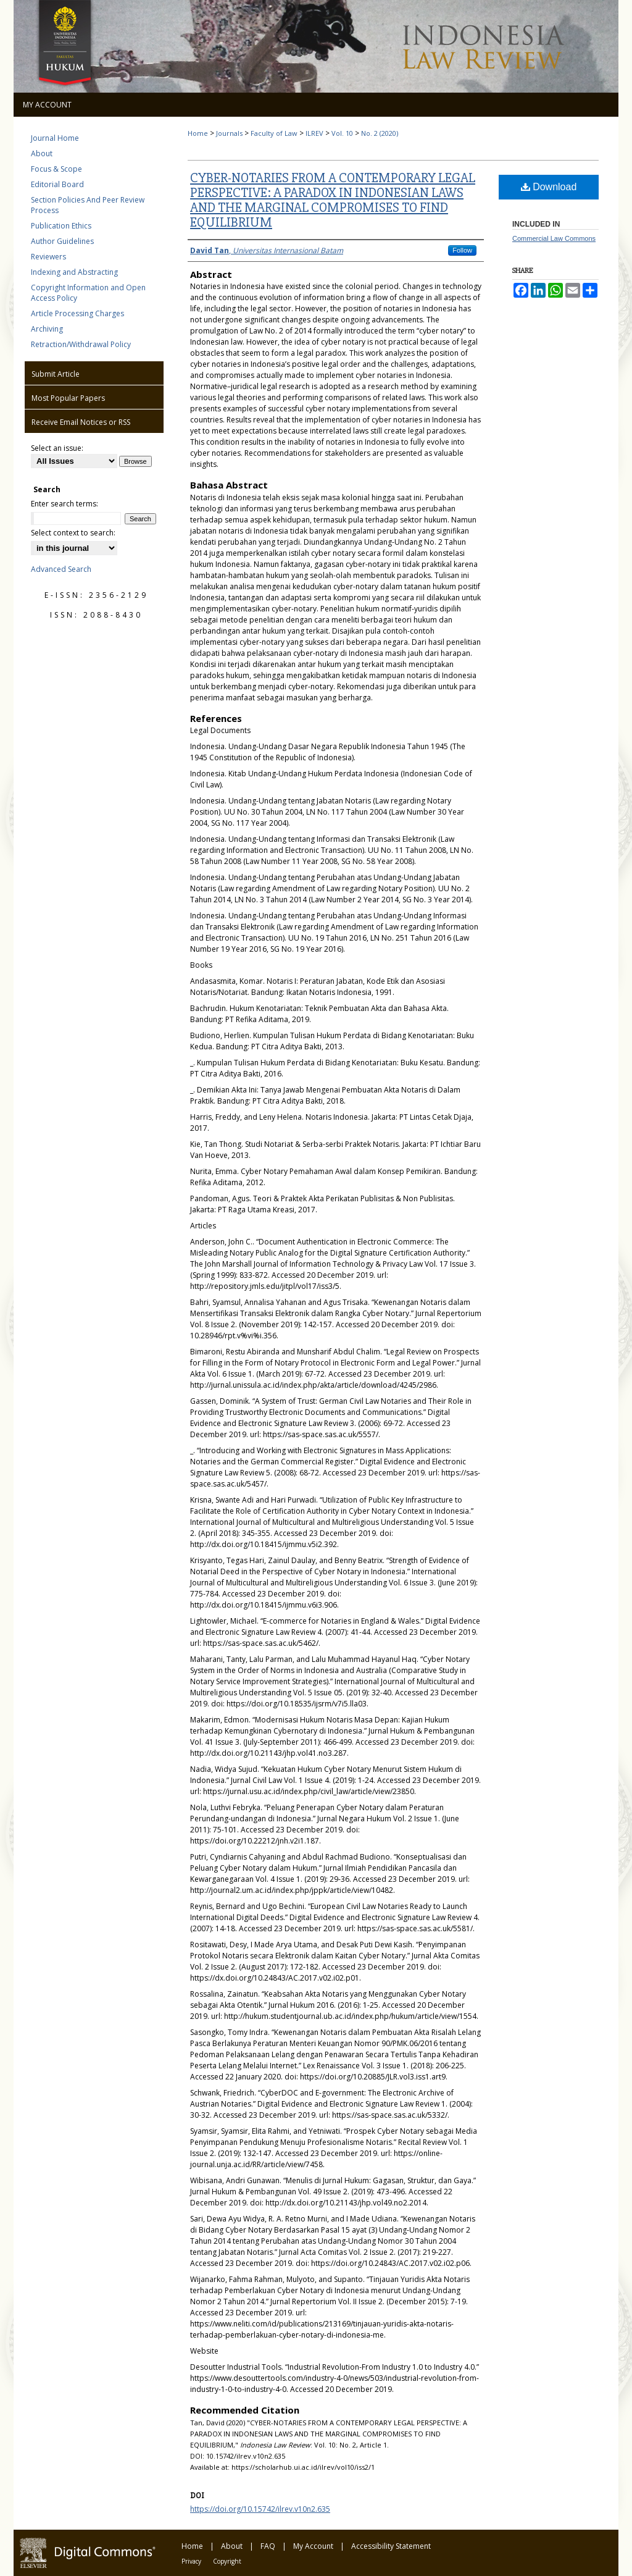  What do you see at coordinates (314, 133) in the screenshot?
I see `ILREV` at bounding box center [314, 133].